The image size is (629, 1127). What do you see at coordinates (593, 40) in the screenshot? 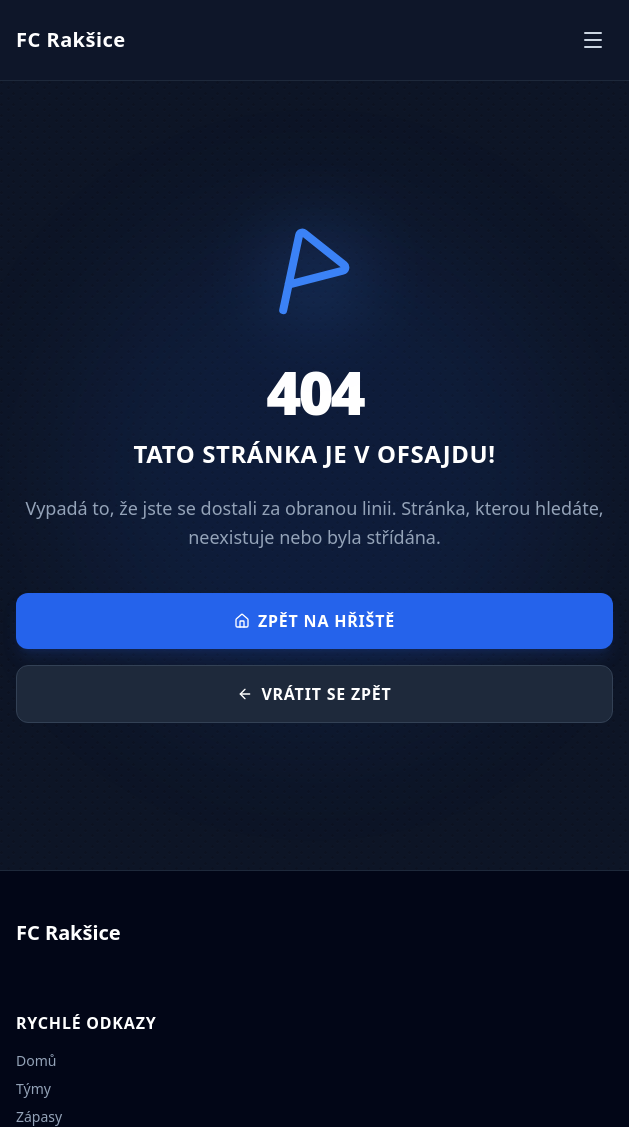
I see `[Otevřít menu]` at bounding box center [593, 40].